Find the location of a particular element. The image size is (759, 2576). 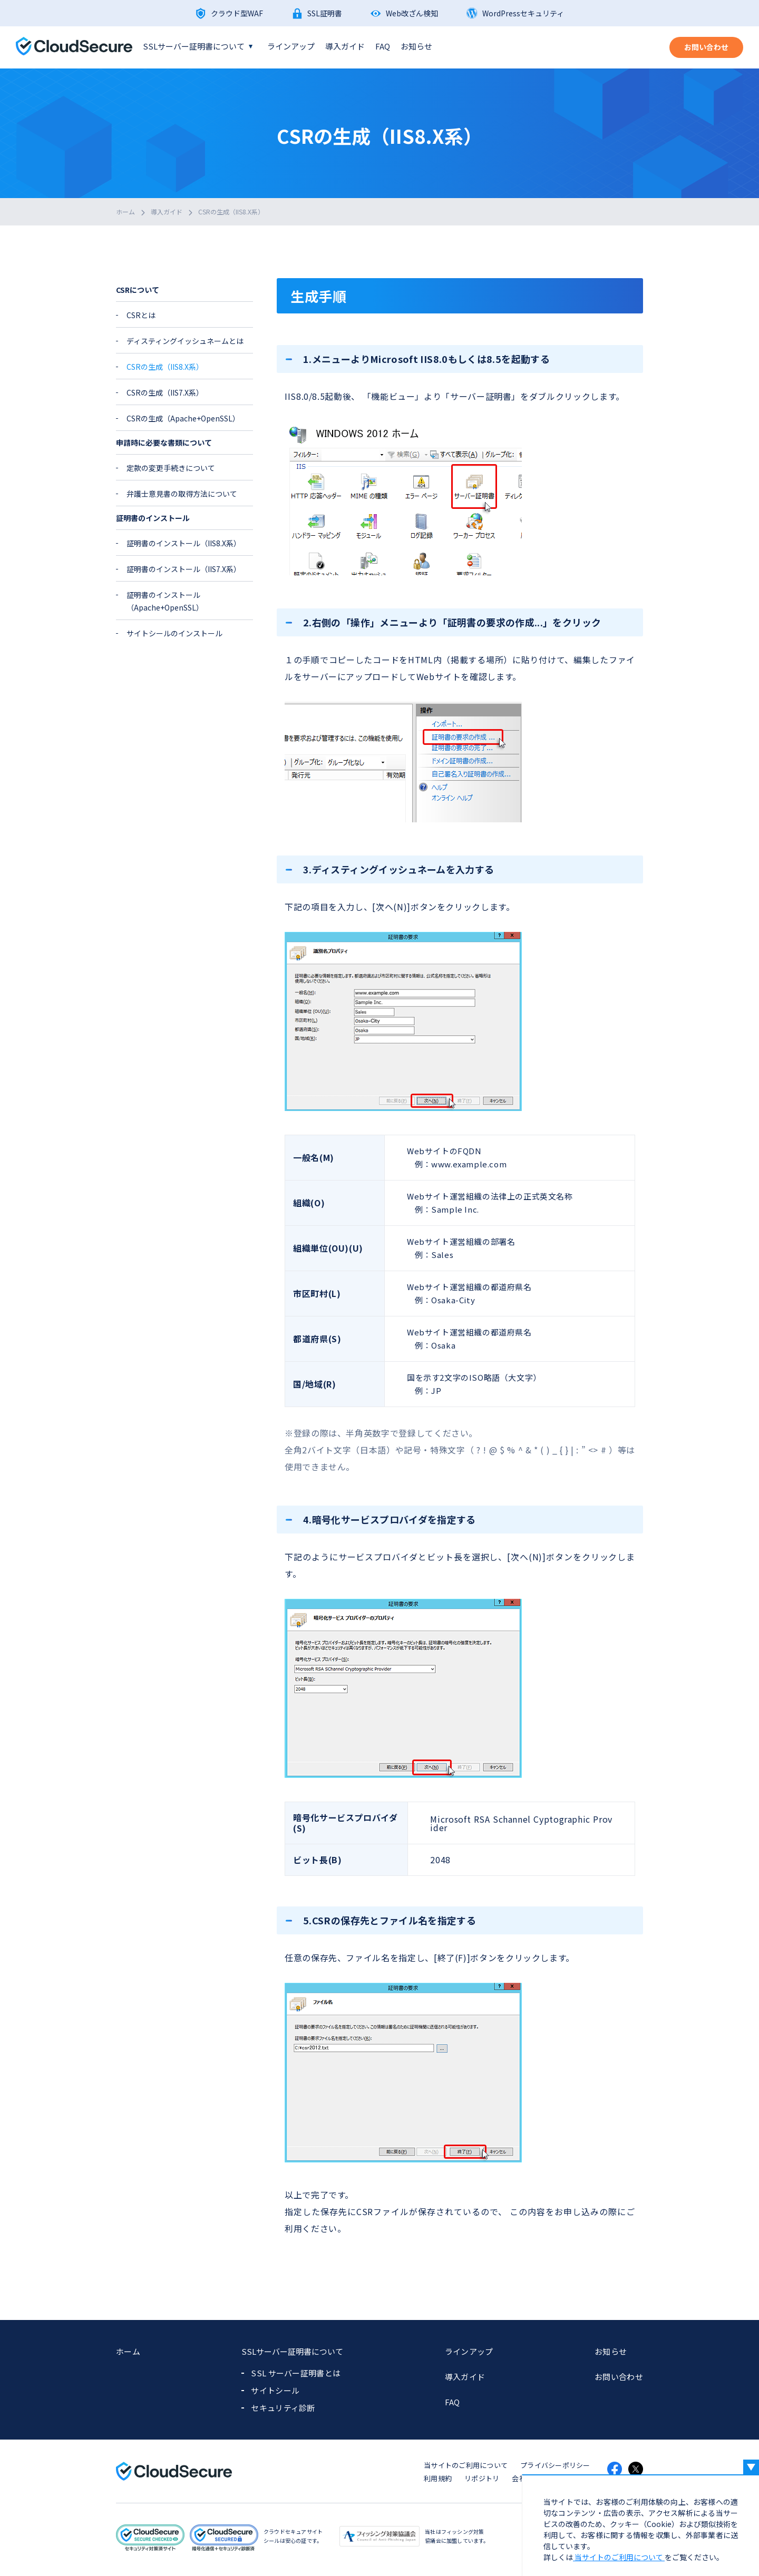

弁護士意見書の取得方法について is located at coordinates (181, 493).